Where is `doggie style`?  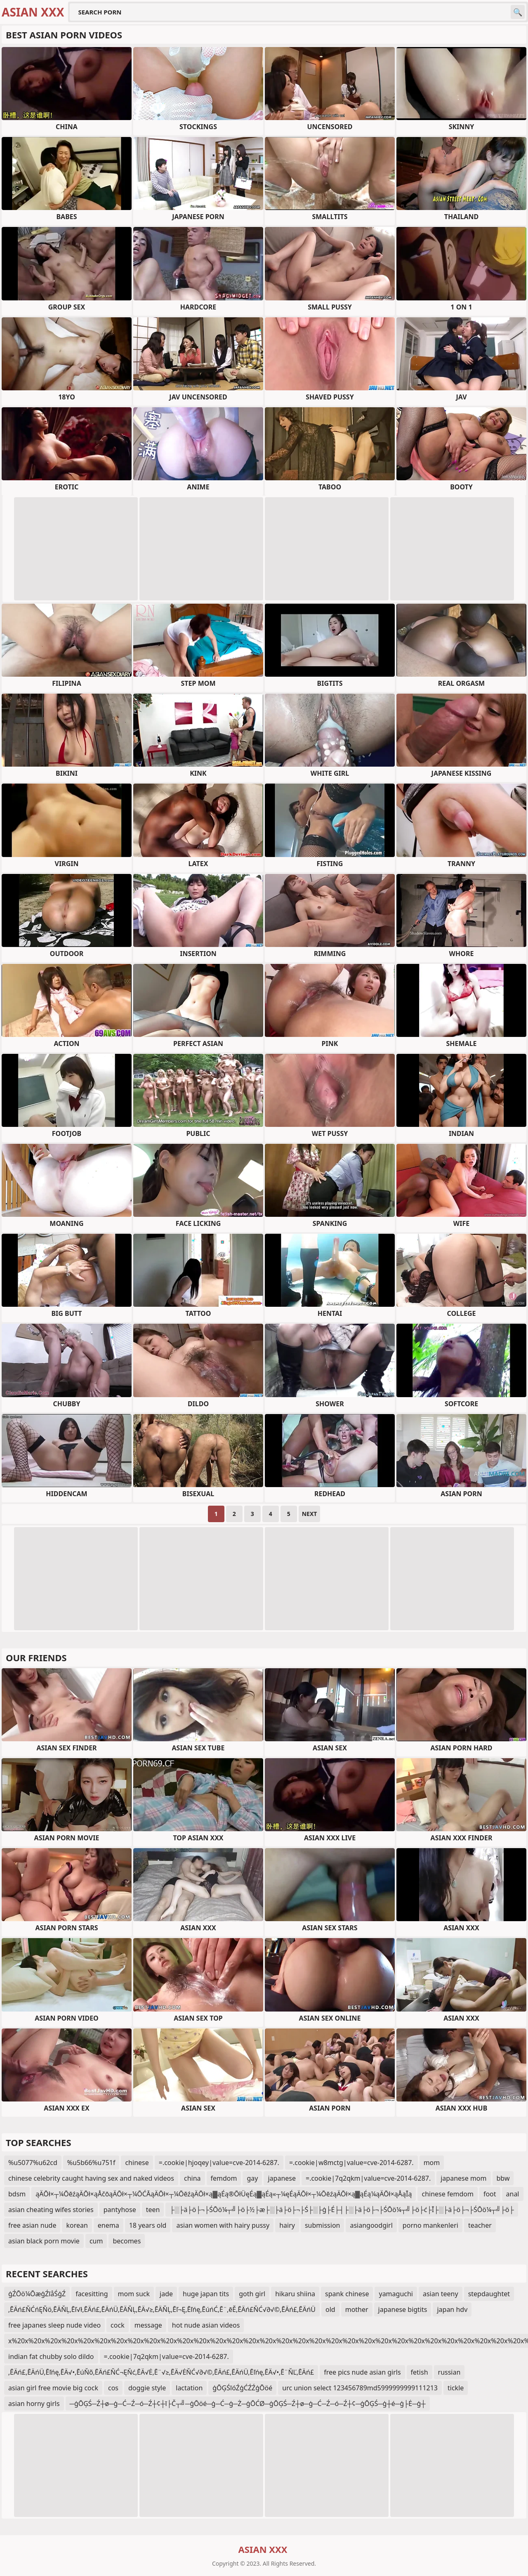
doggie style is located at coordinates (147, 2387).